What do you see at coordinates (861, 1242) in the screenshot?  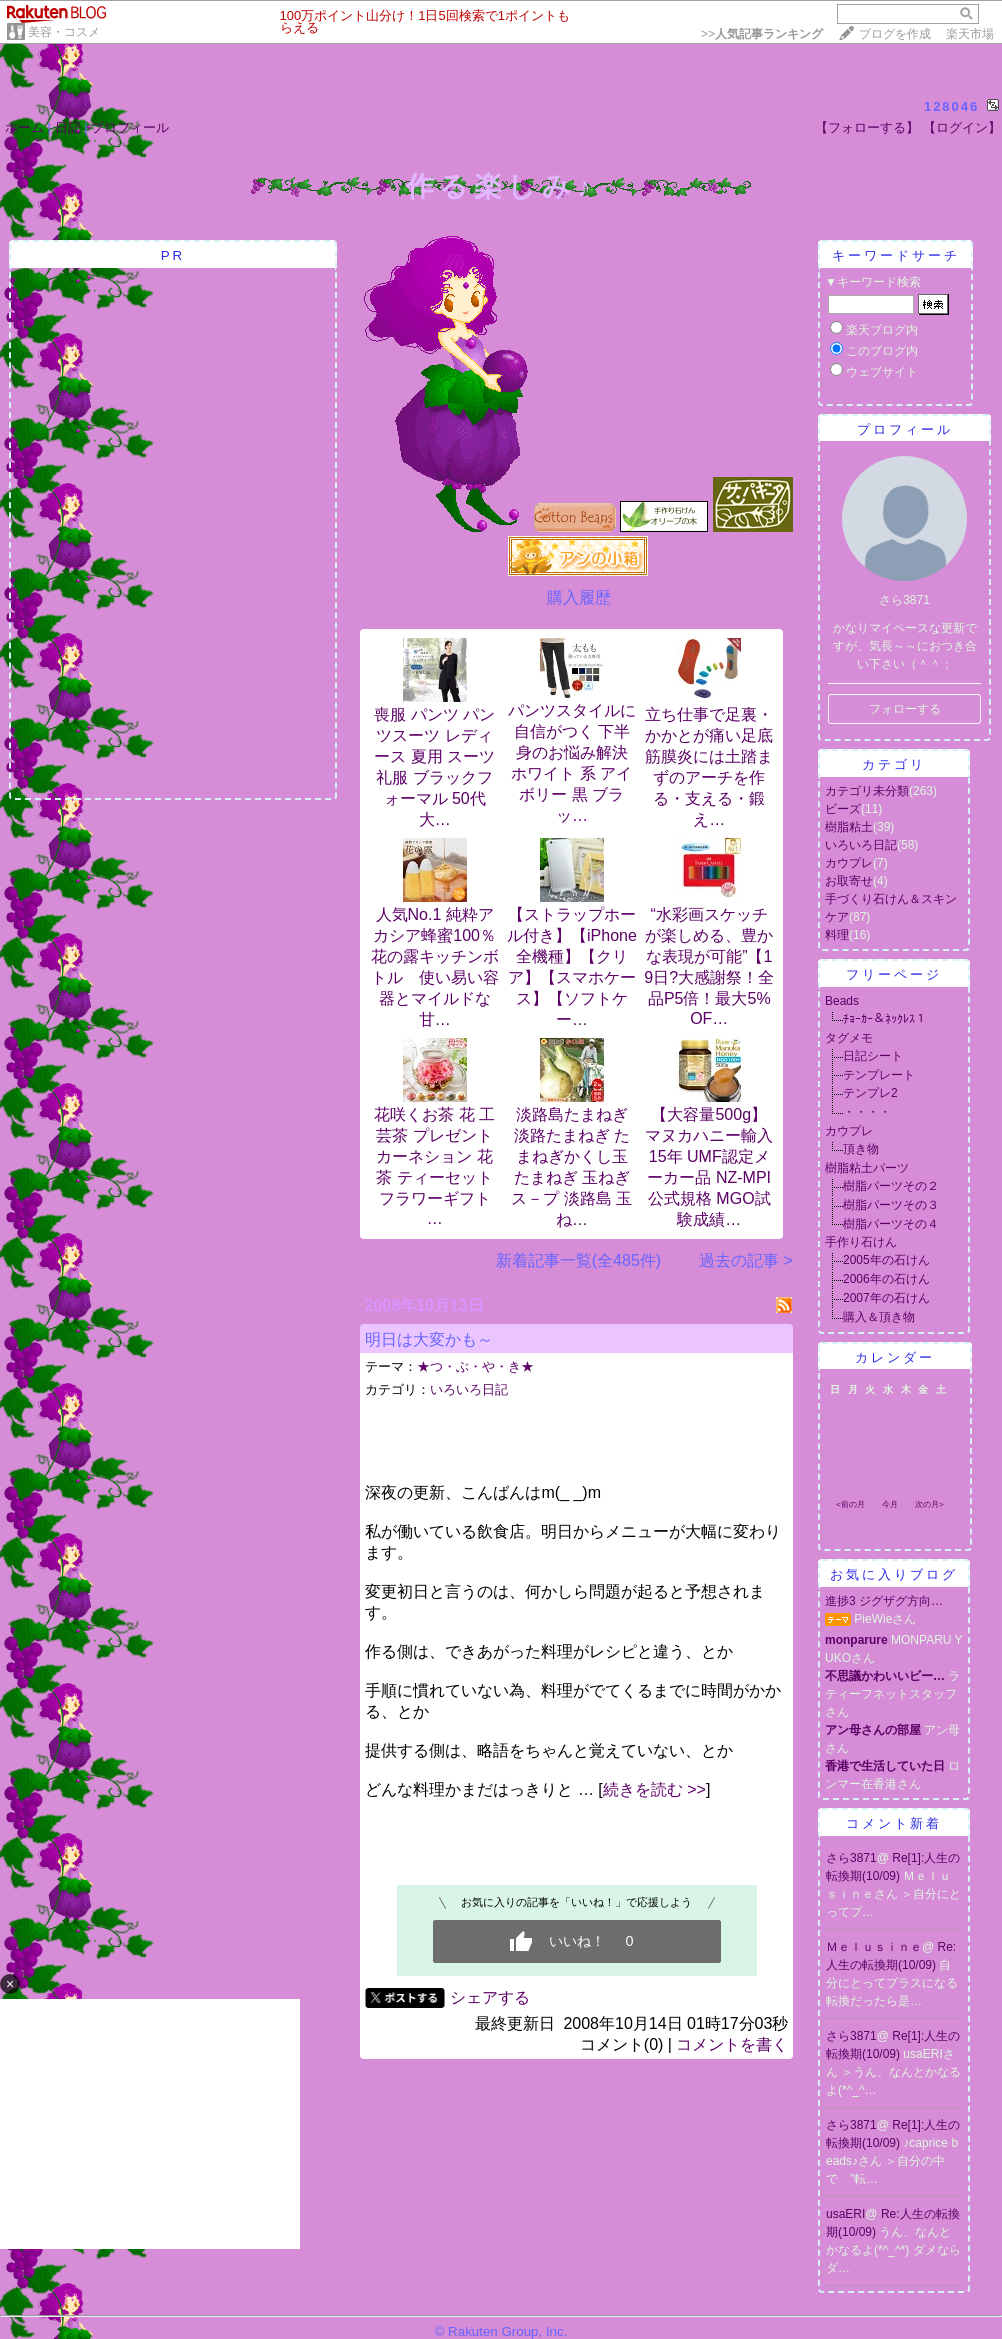 I see `手作り石けん` at bounding box center [861, 1242].